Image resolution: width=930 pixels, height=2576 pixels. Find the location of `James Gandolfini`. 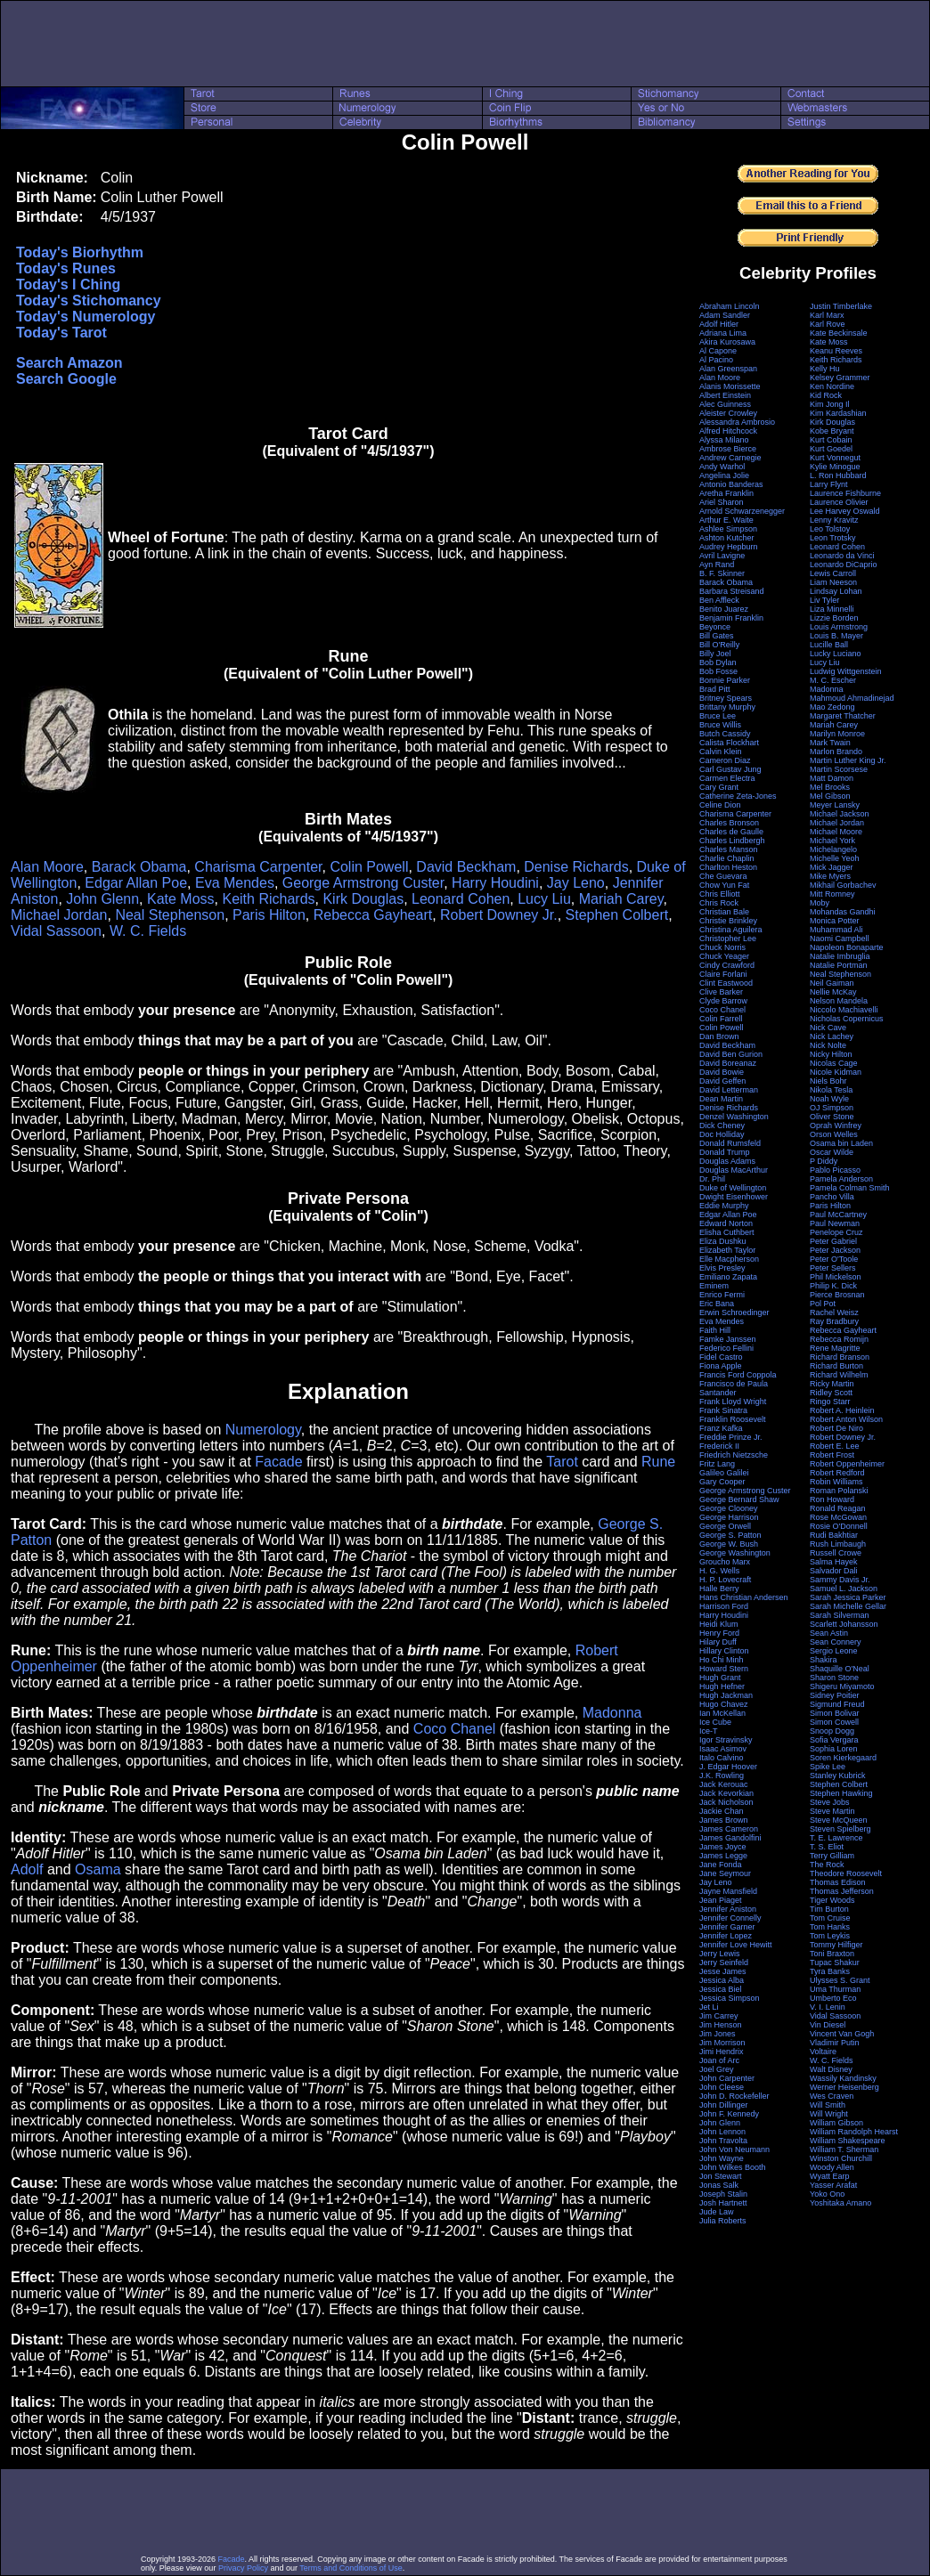

James Gandolfini is located at coordinates (730, 1837).